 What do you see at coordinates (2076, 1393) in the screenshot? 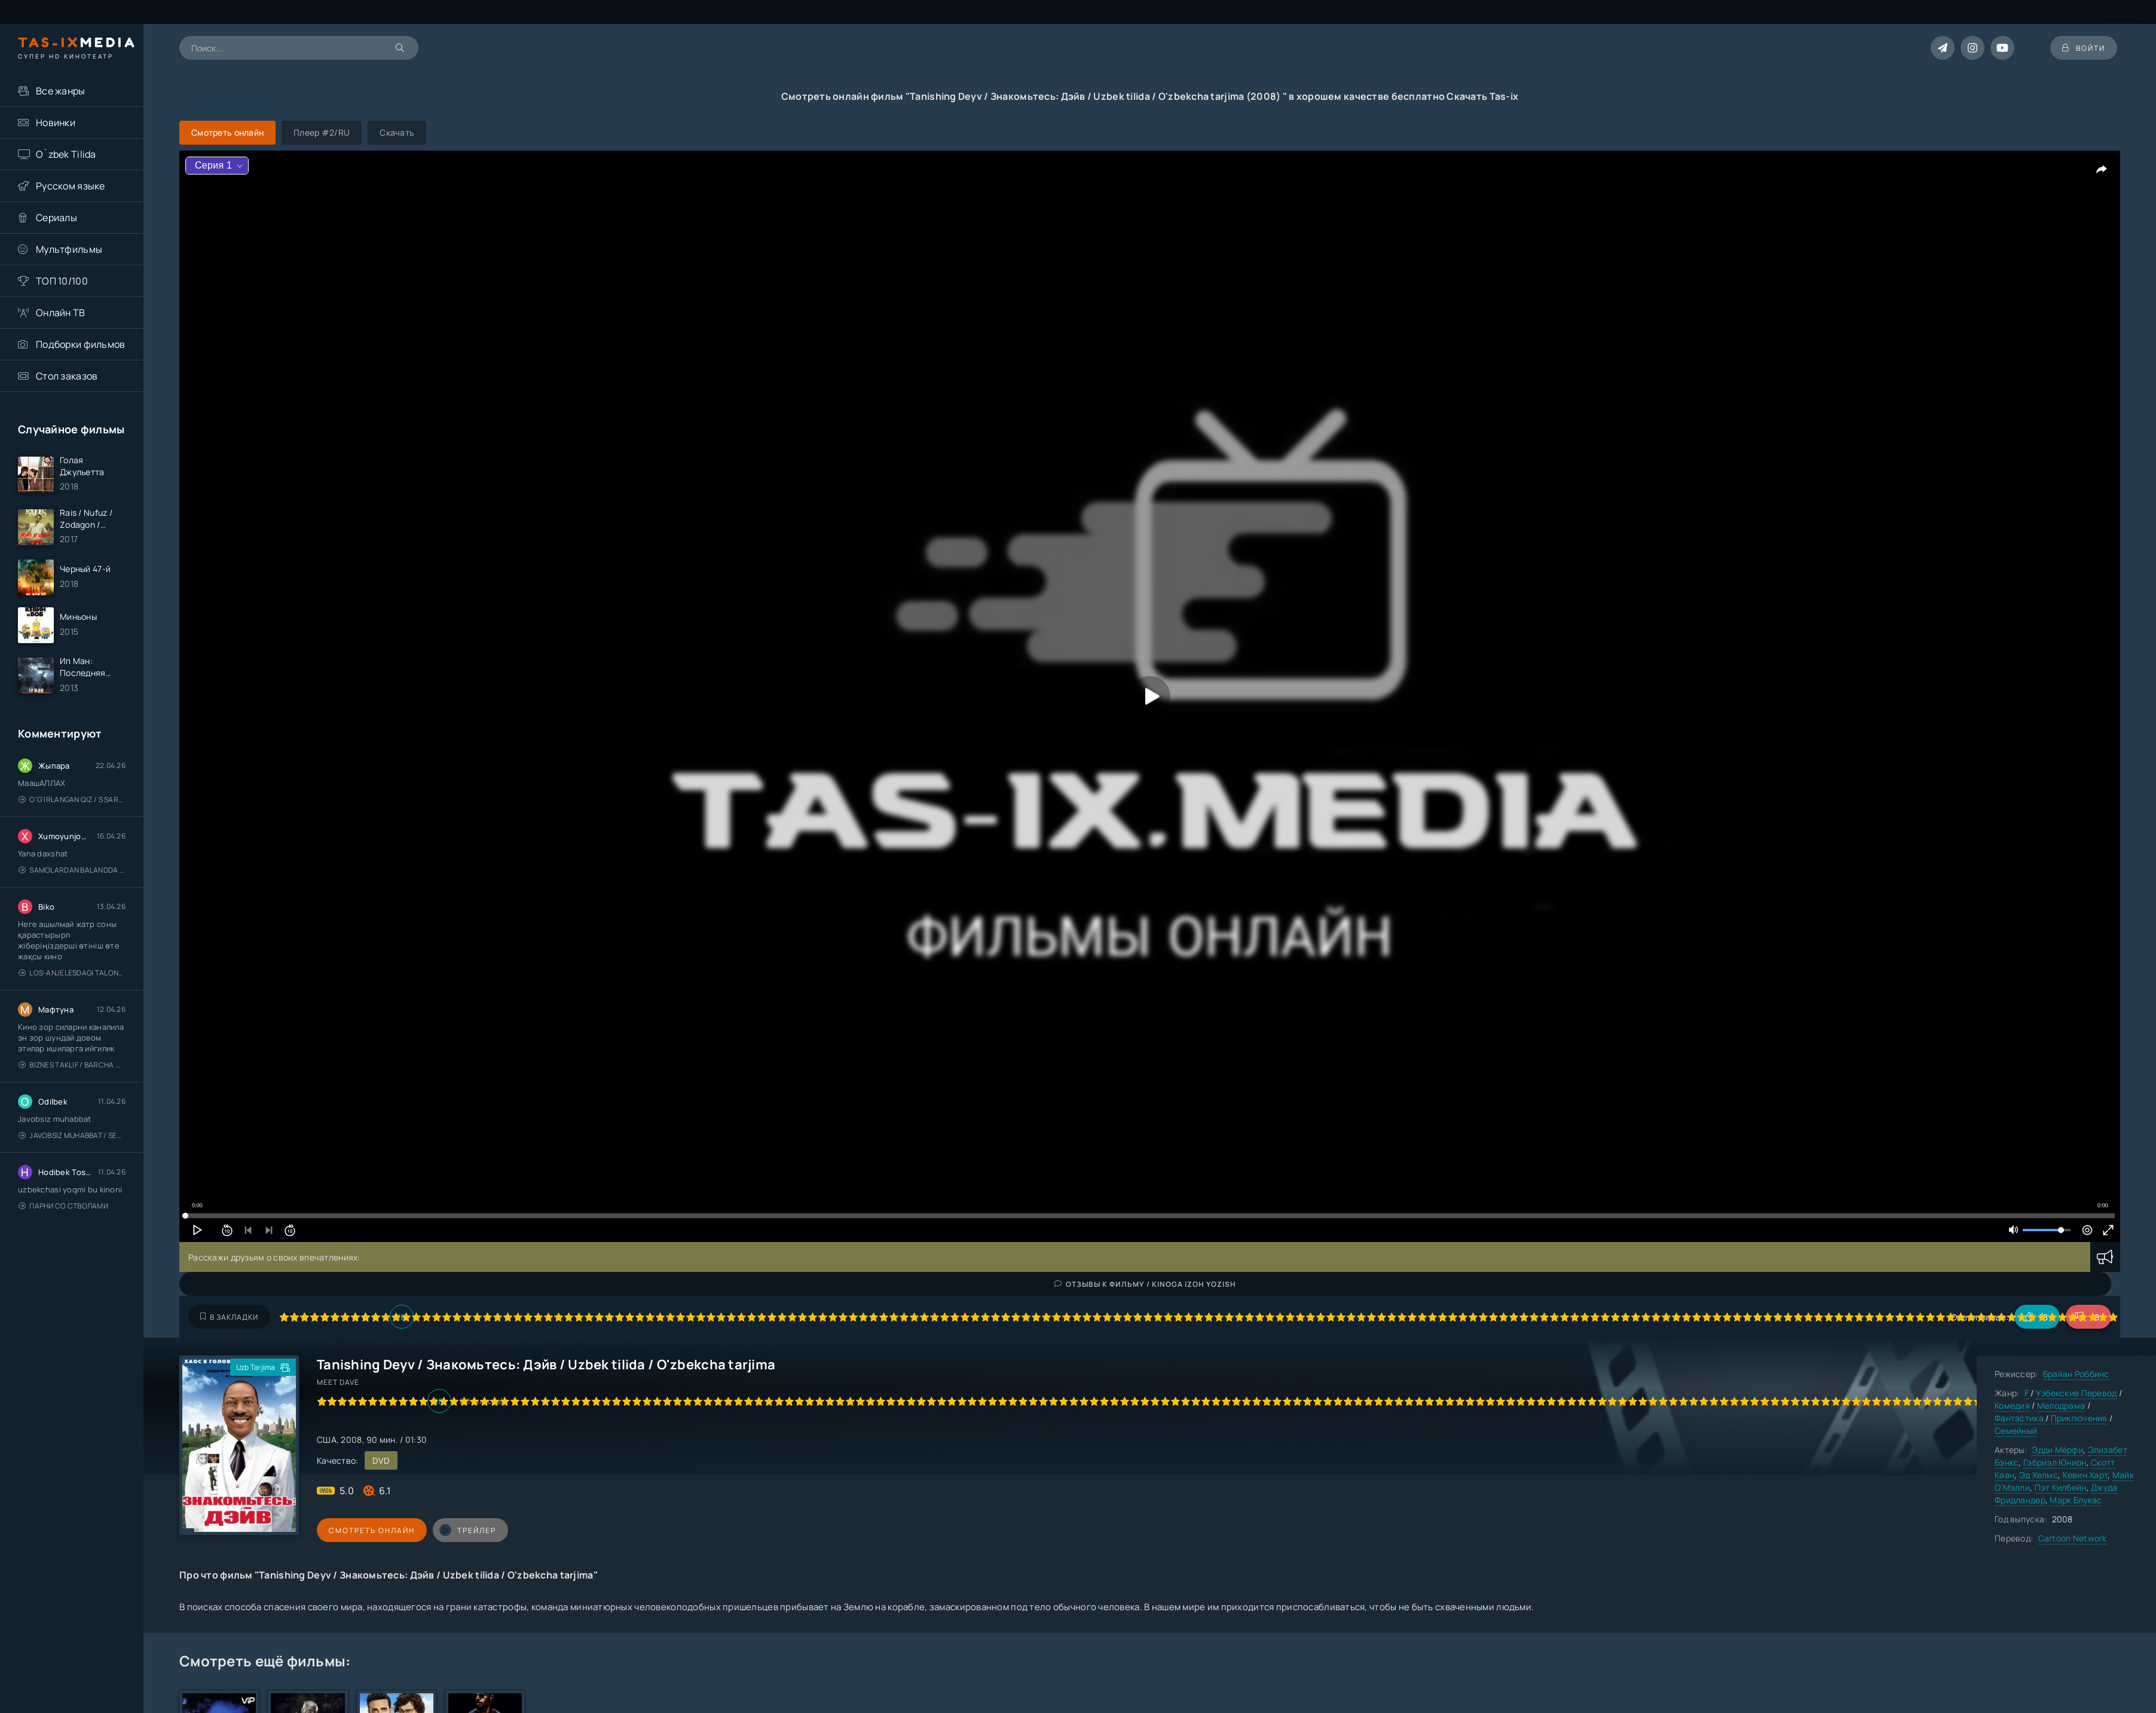
I see `Узбекские Перевод` at bounding box center [2076, 1393].